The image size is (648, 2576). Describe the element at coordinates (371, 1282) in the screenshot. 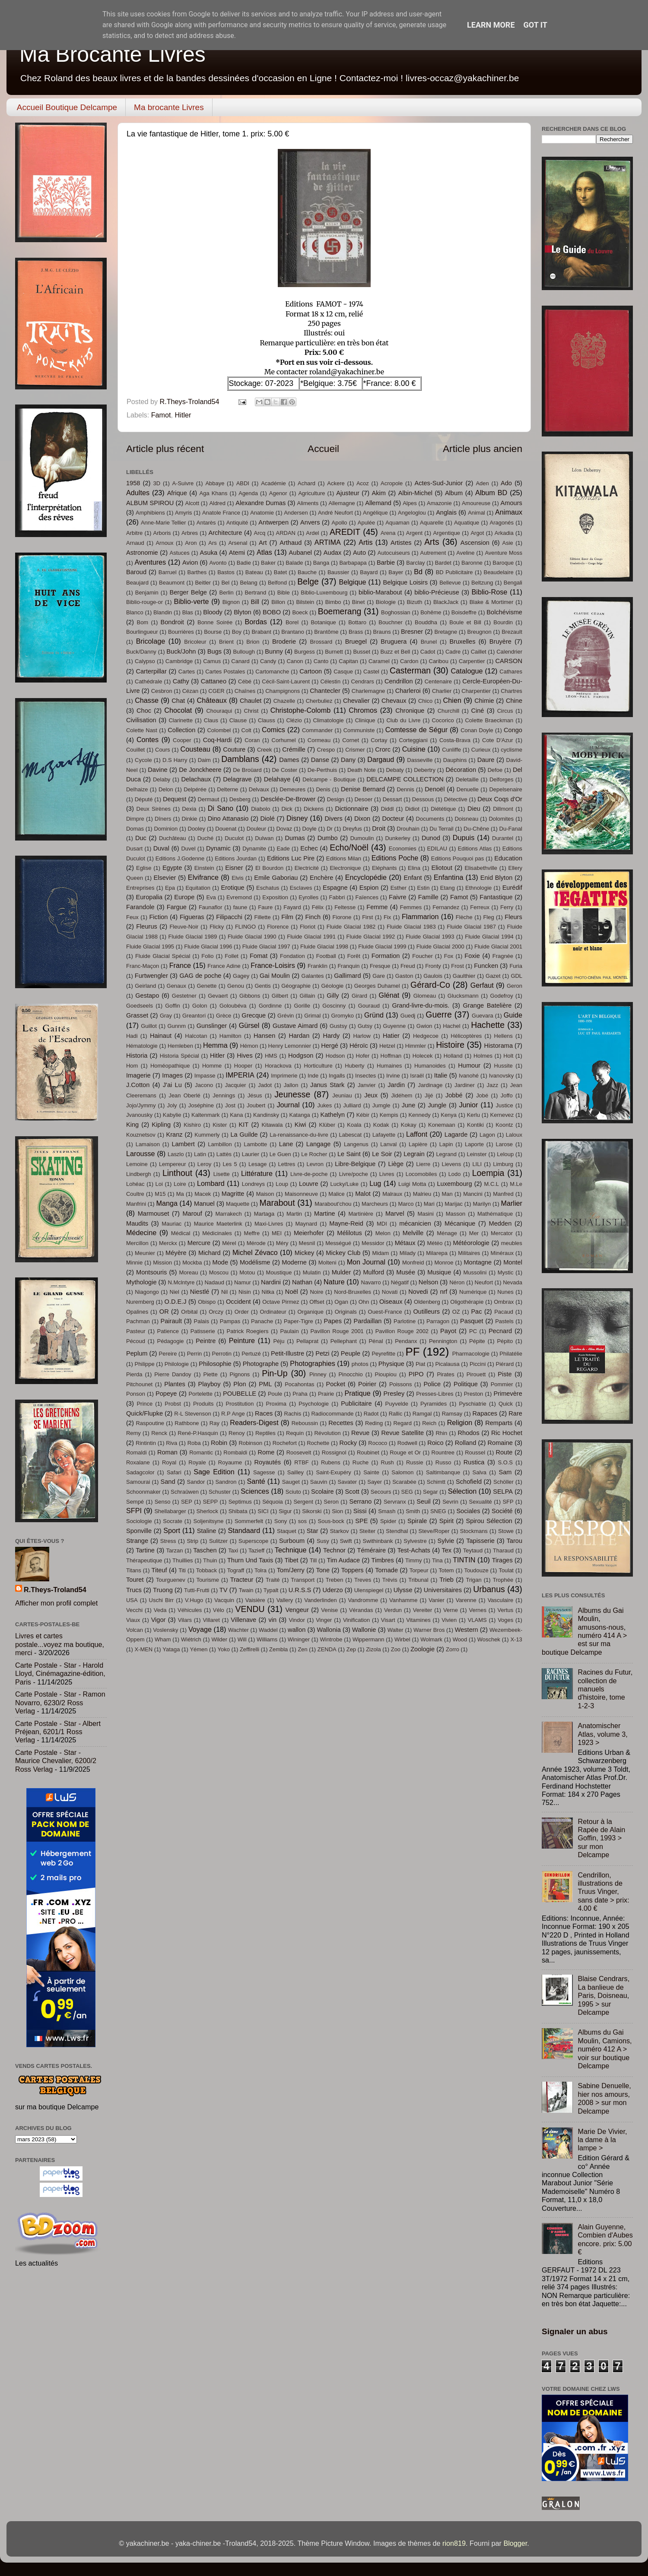

I see `Navarro` at that location.